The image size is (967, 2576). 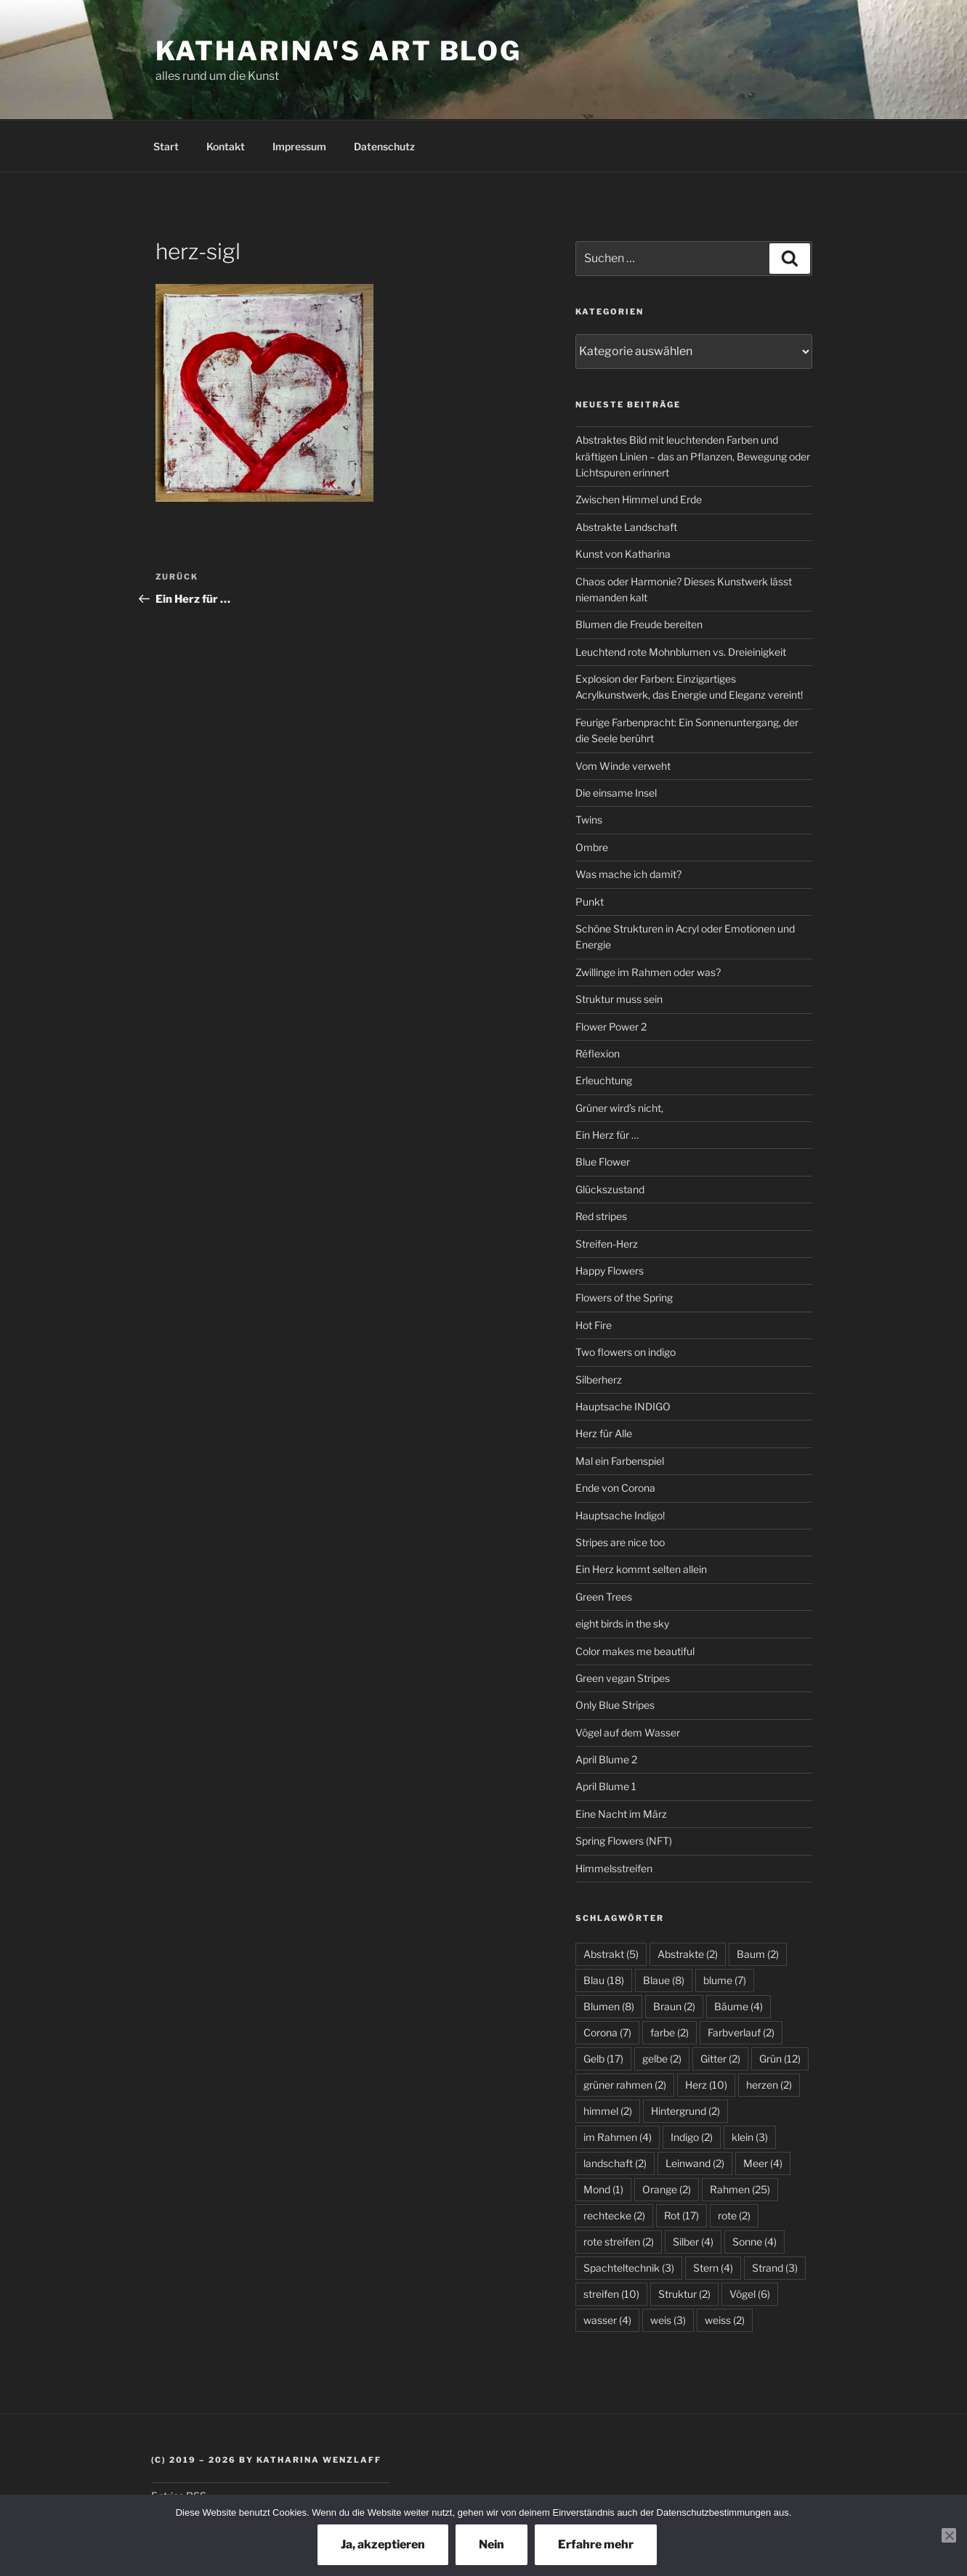 What do you see at coordinates (606, 1759) in the screenshot?
I see `April Blume 2` at bounding box center [606, 1759].